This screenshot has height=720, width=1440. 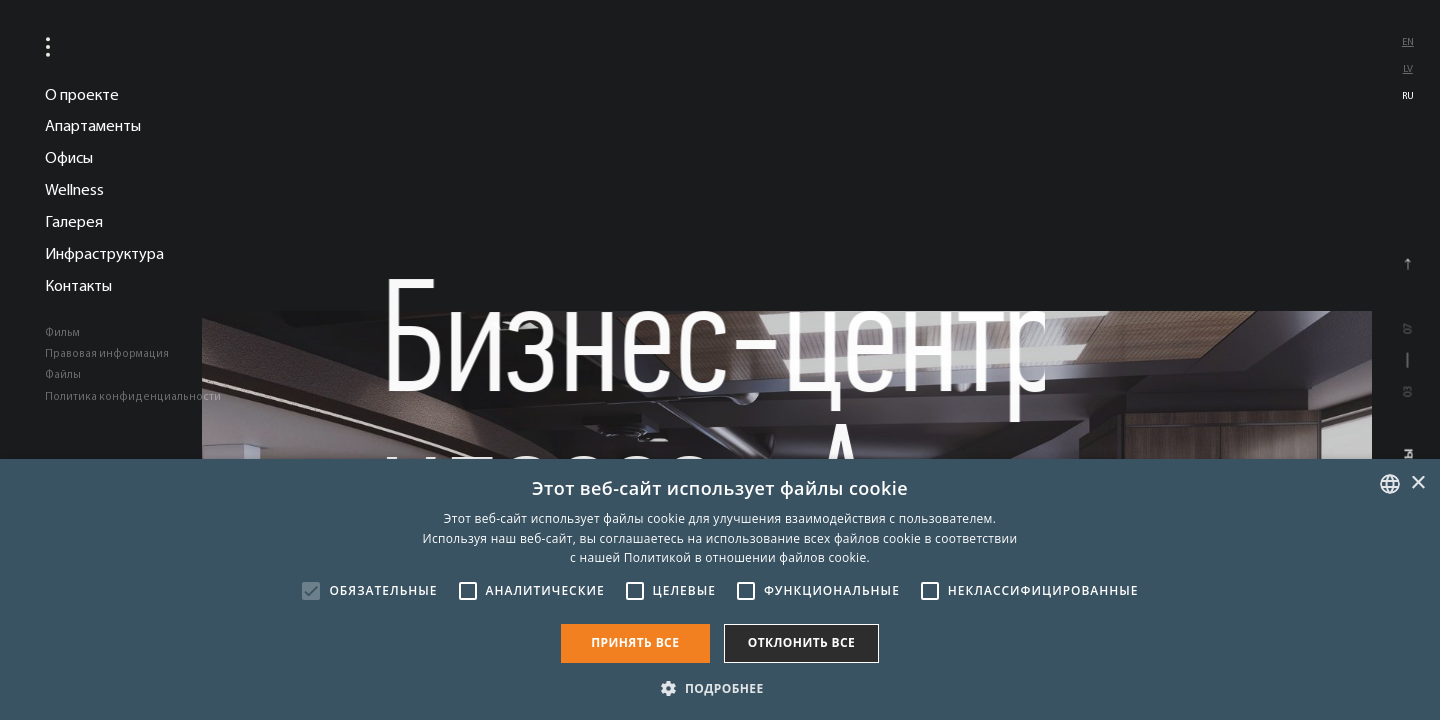 What do you see at coordinates (1408, 41) in the screenshot?
I see `en` at bounding box center [1408, 41].